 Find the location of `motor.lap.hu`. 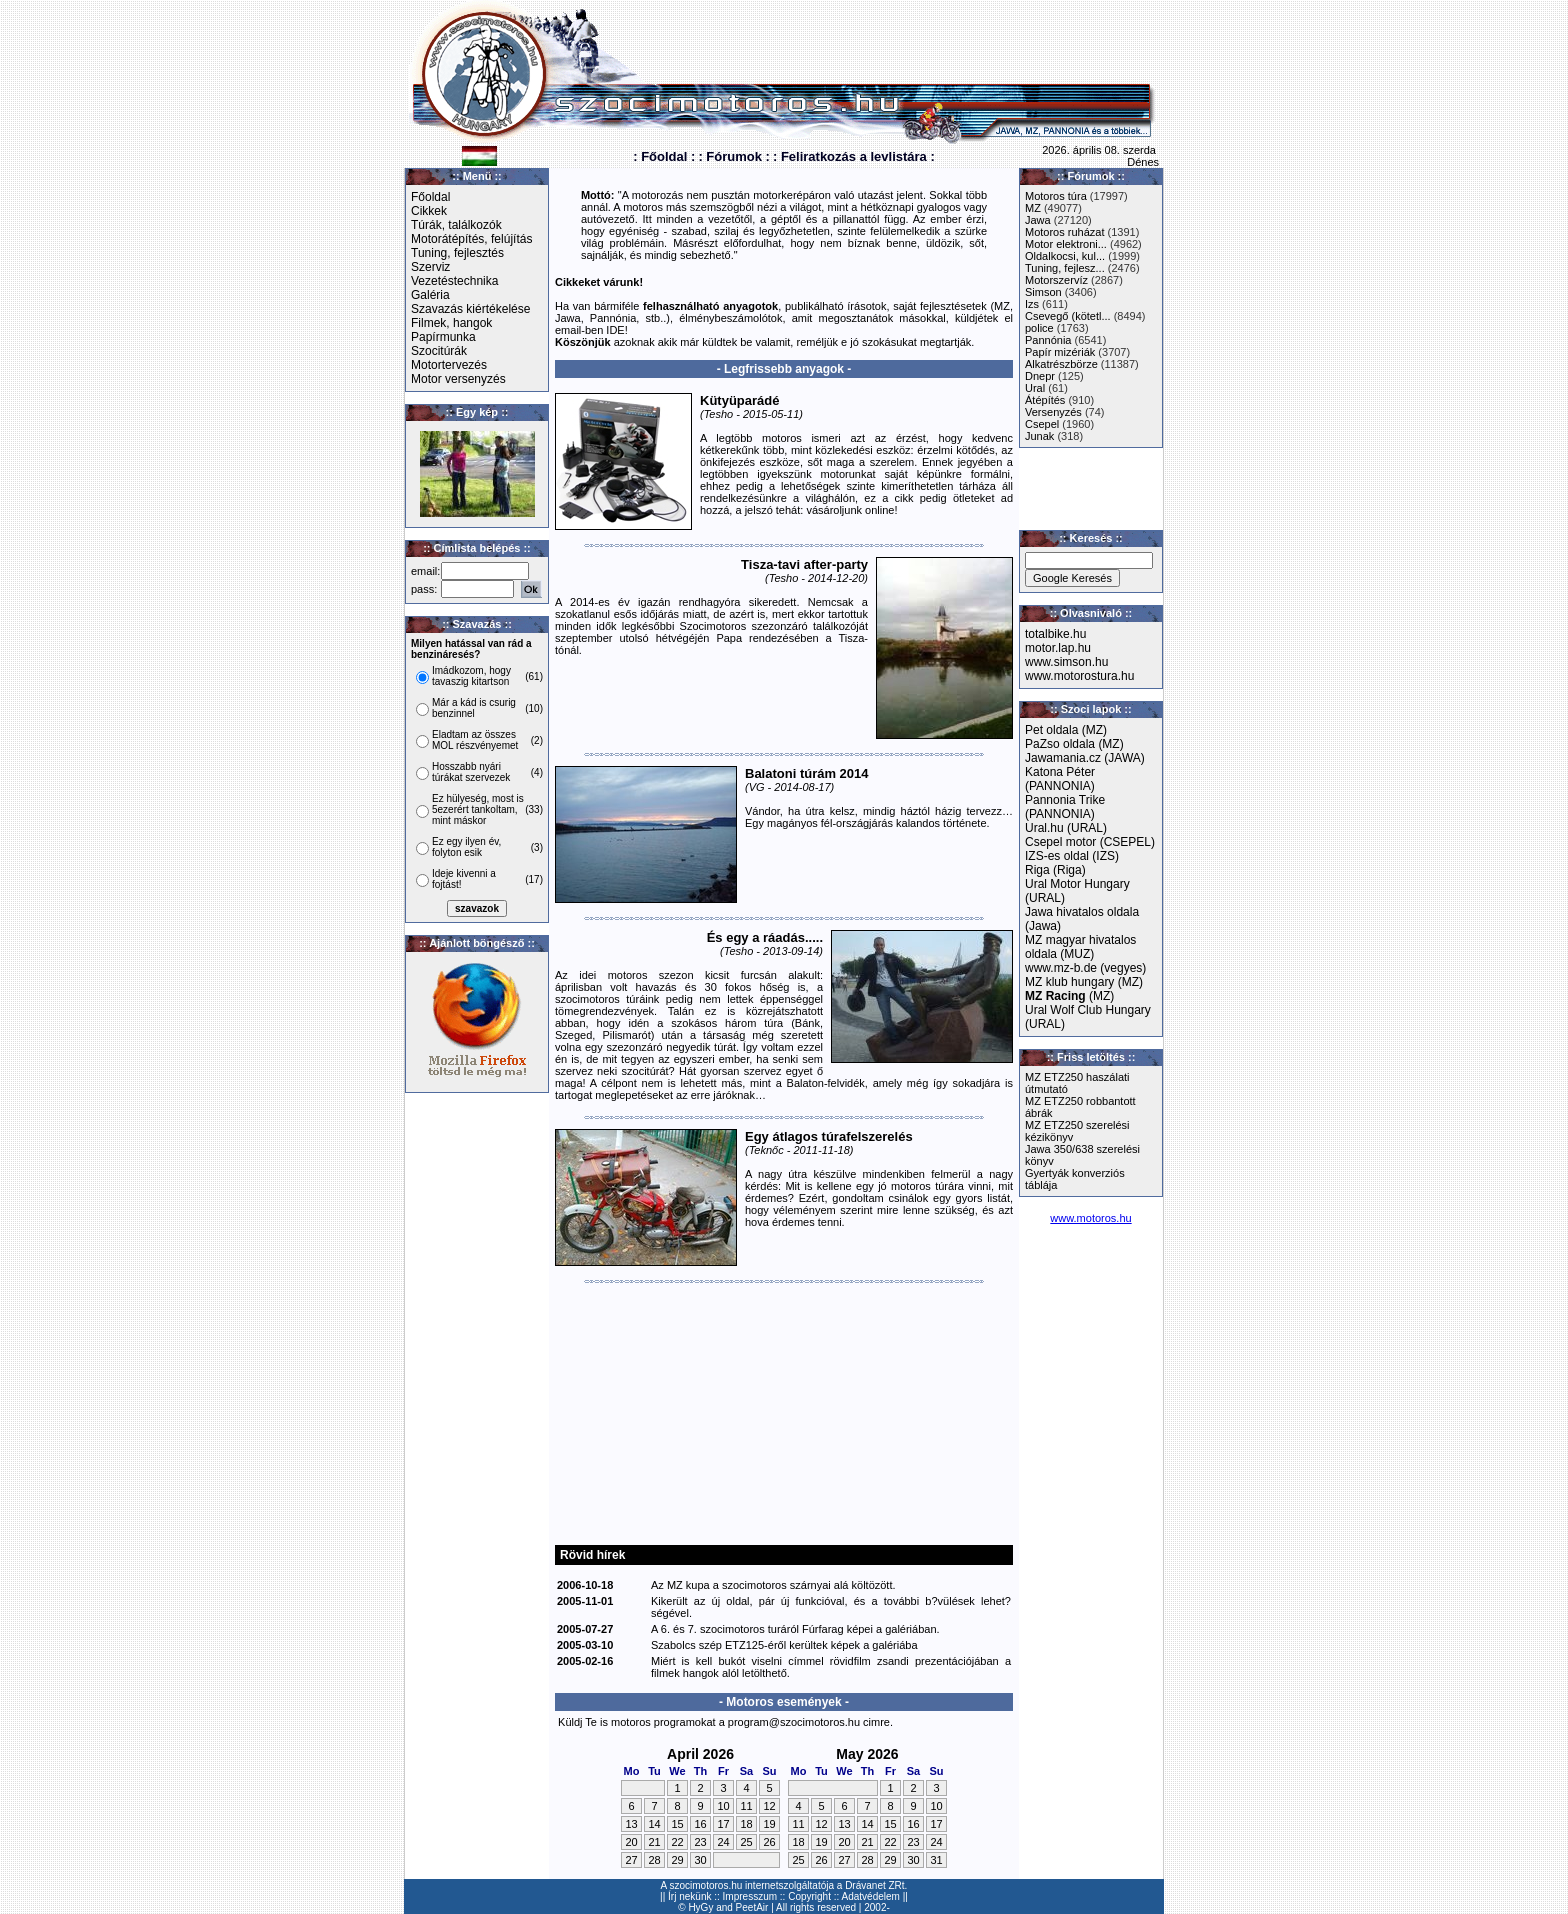

motor.lap.hu is located at coordinates (1058, 648).